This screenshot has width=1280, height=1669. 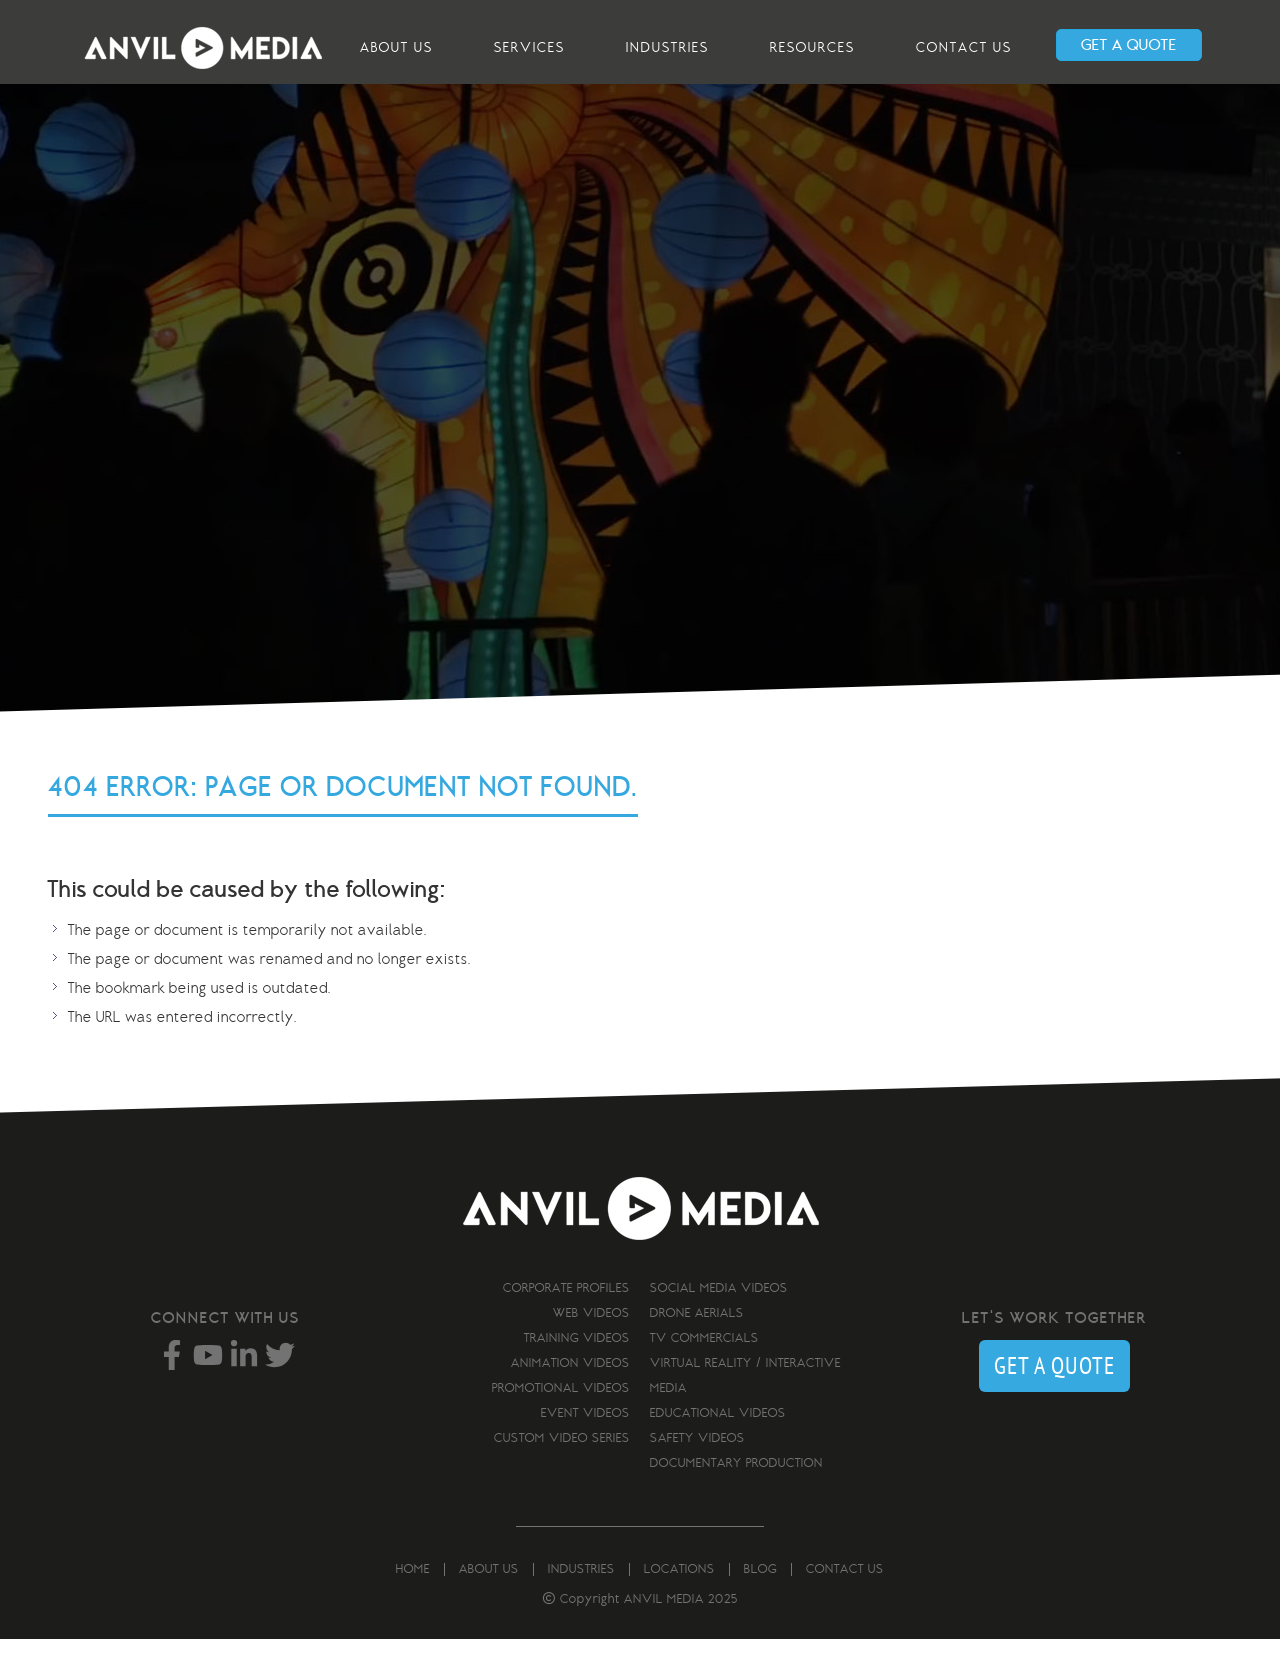 I want to click on Contact us [menuitem], so click(x=845, y=1577).